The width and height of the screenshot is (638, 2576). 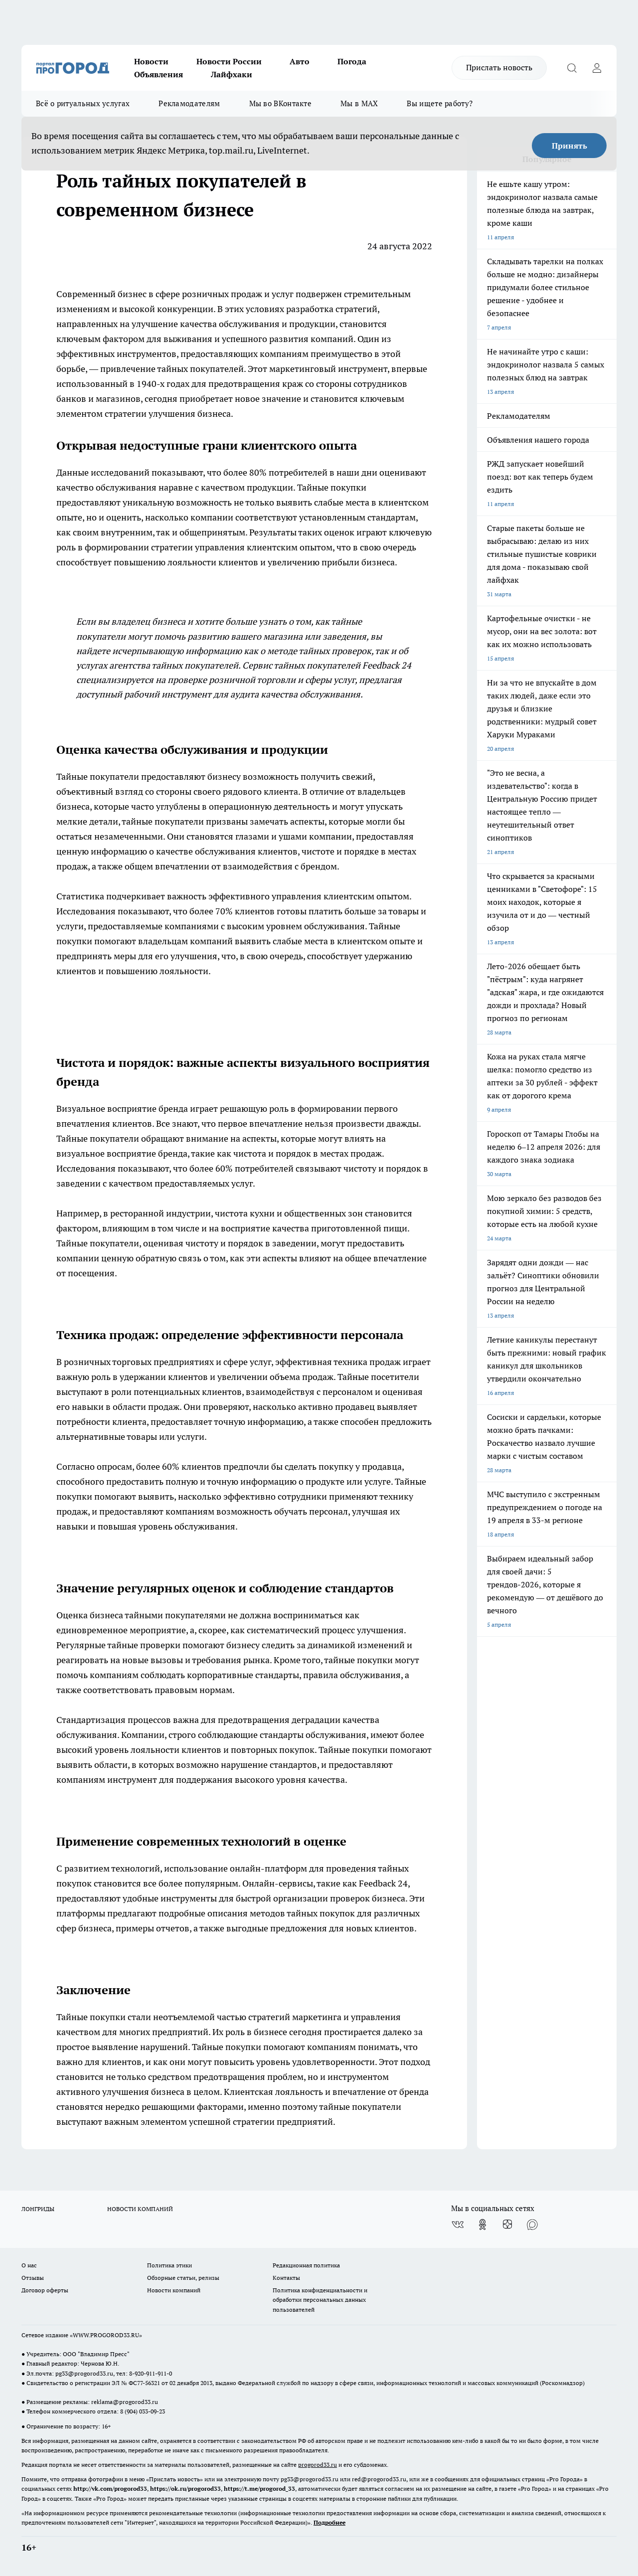 What do you see at coordinates (229, 61) in the screenshot?
I see `Новости России` at bounding box center [229, 61].